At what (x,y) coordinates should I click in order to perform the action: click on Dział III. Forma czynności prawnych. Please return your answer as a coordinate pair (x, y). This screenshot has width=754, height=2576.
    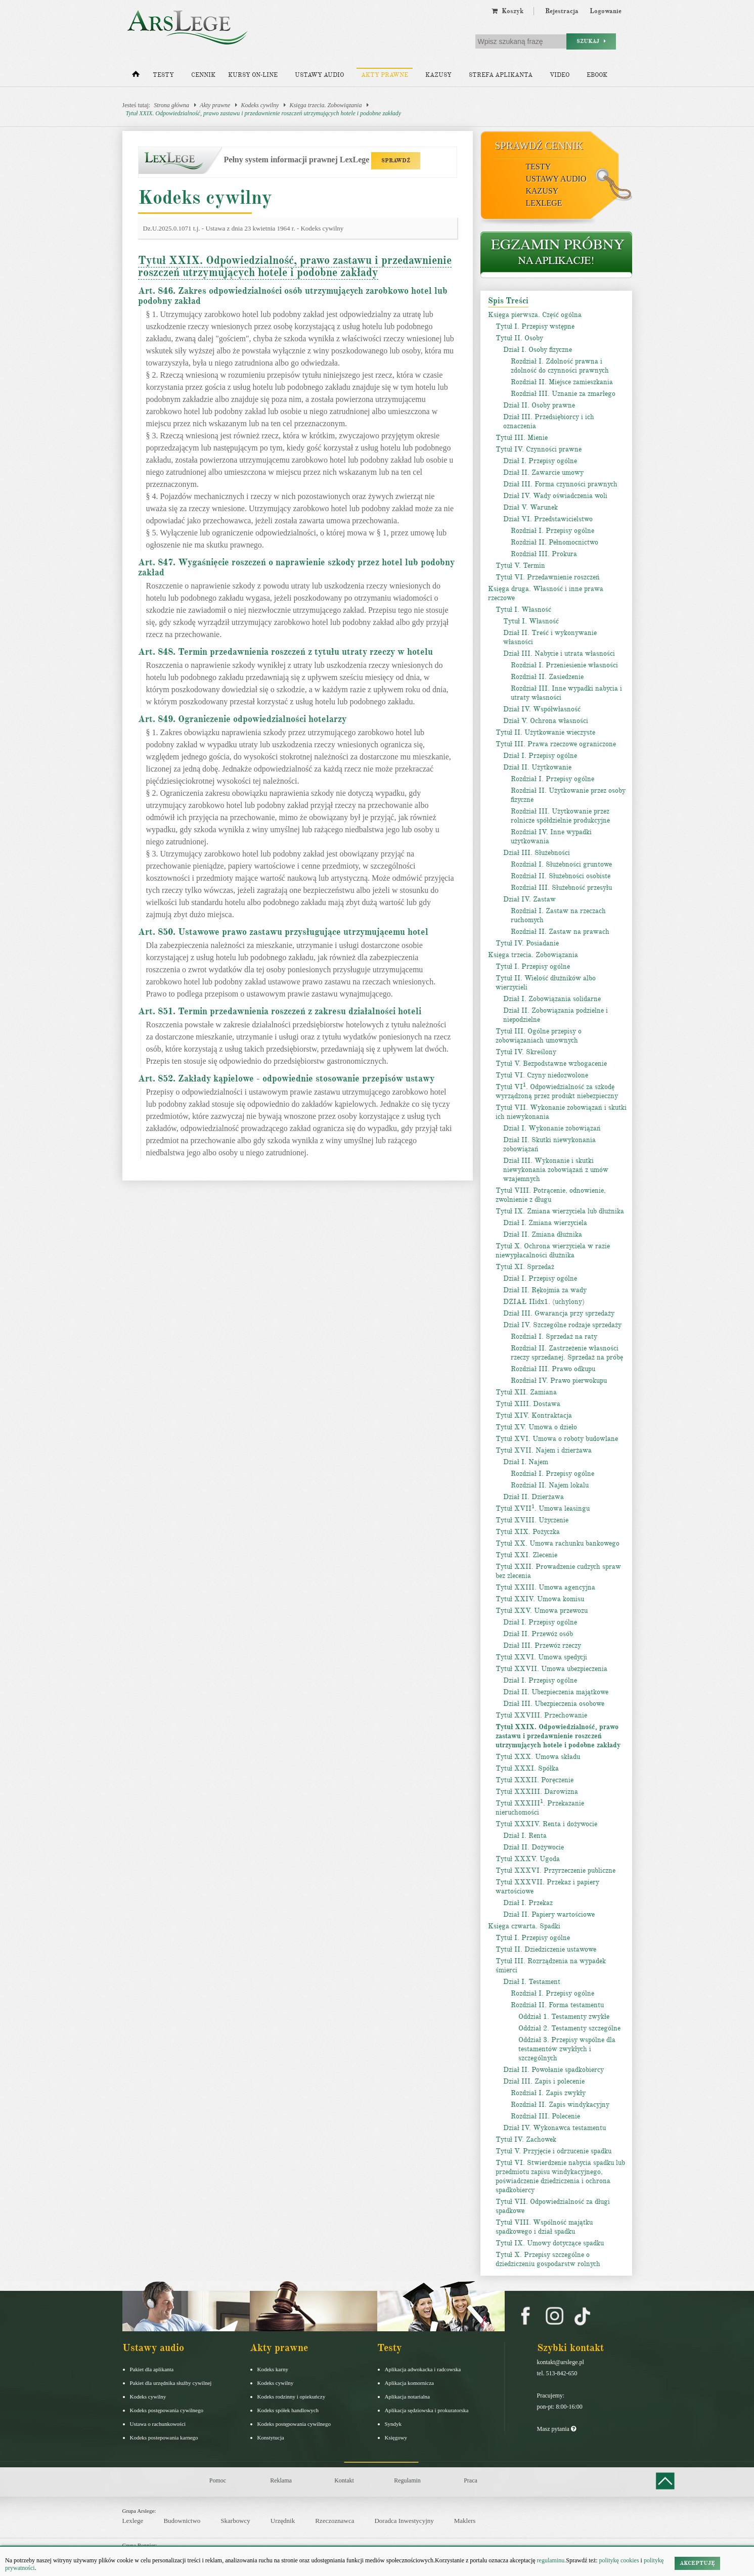
    Looking at the image, I should click on (560, 484).